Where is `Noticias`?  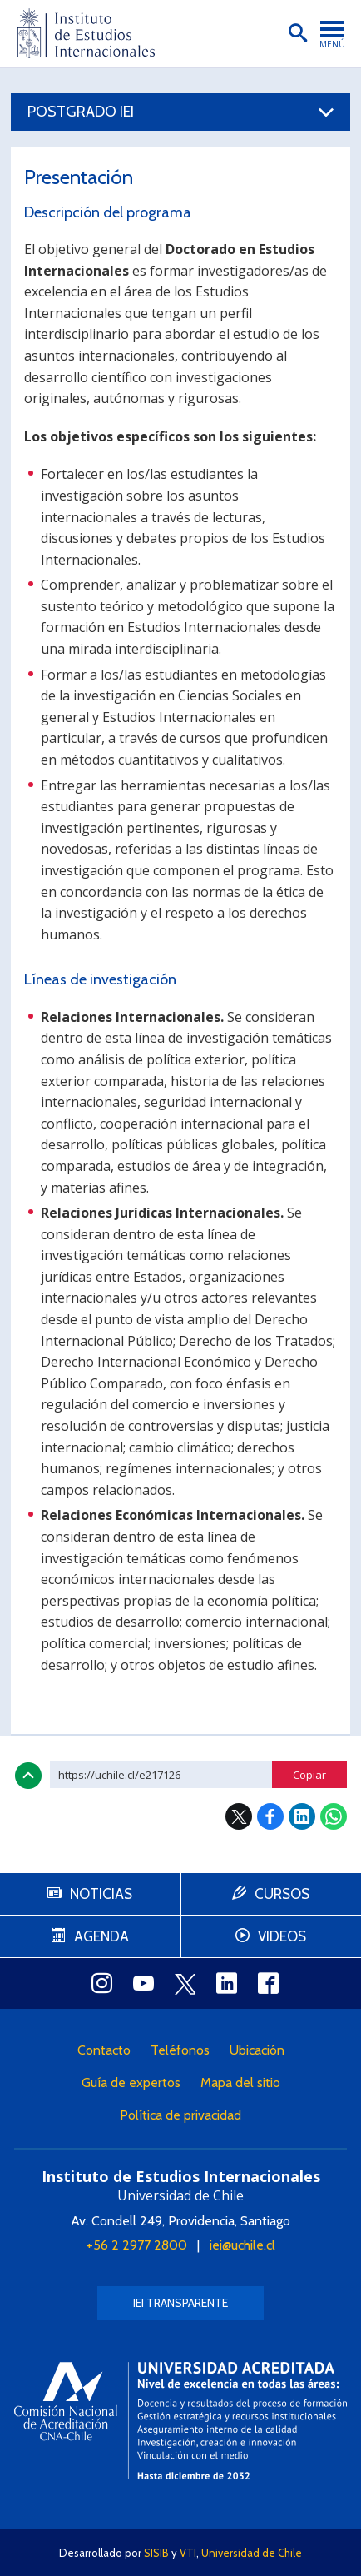 Noticias is located at coordinates (101, 1894).